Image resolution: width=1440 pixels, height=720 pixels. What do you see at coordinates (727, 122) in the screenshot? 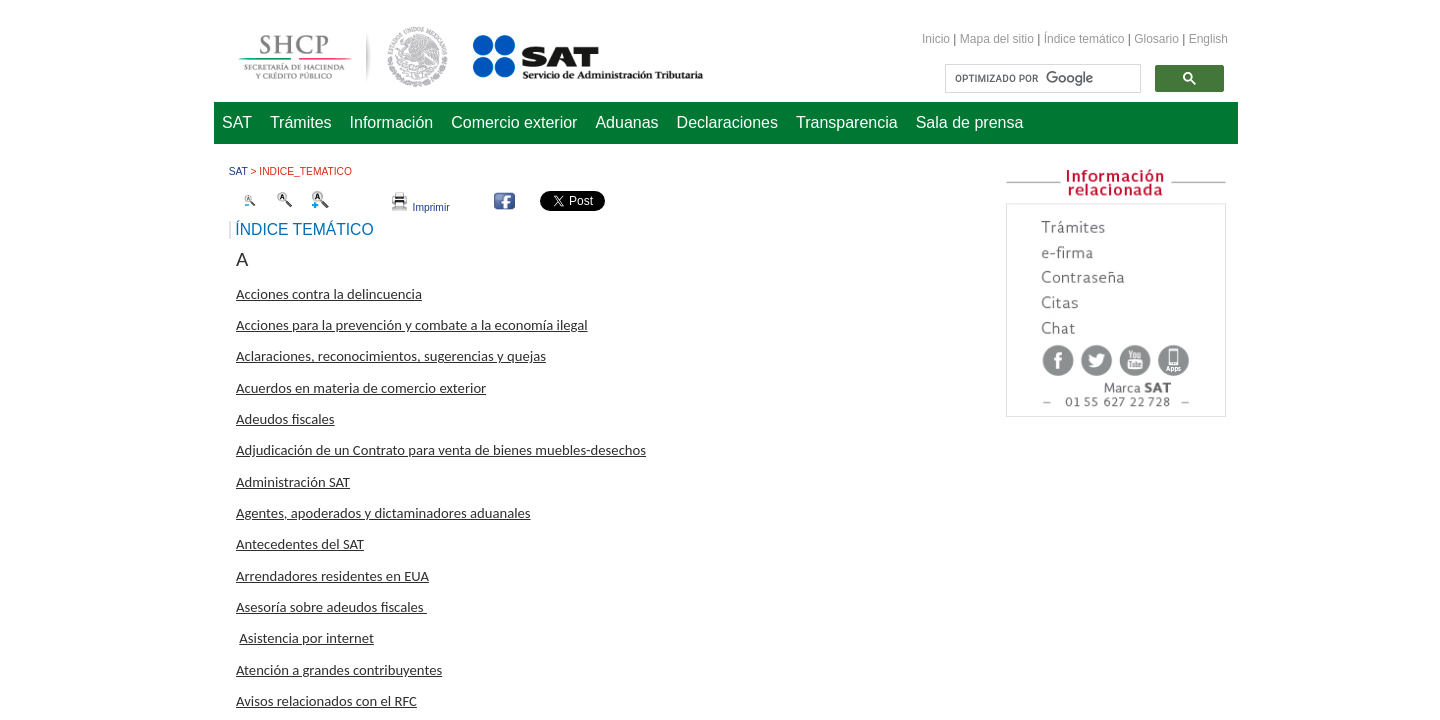
I see `Declaraciones` at bounding box center [727, 122].